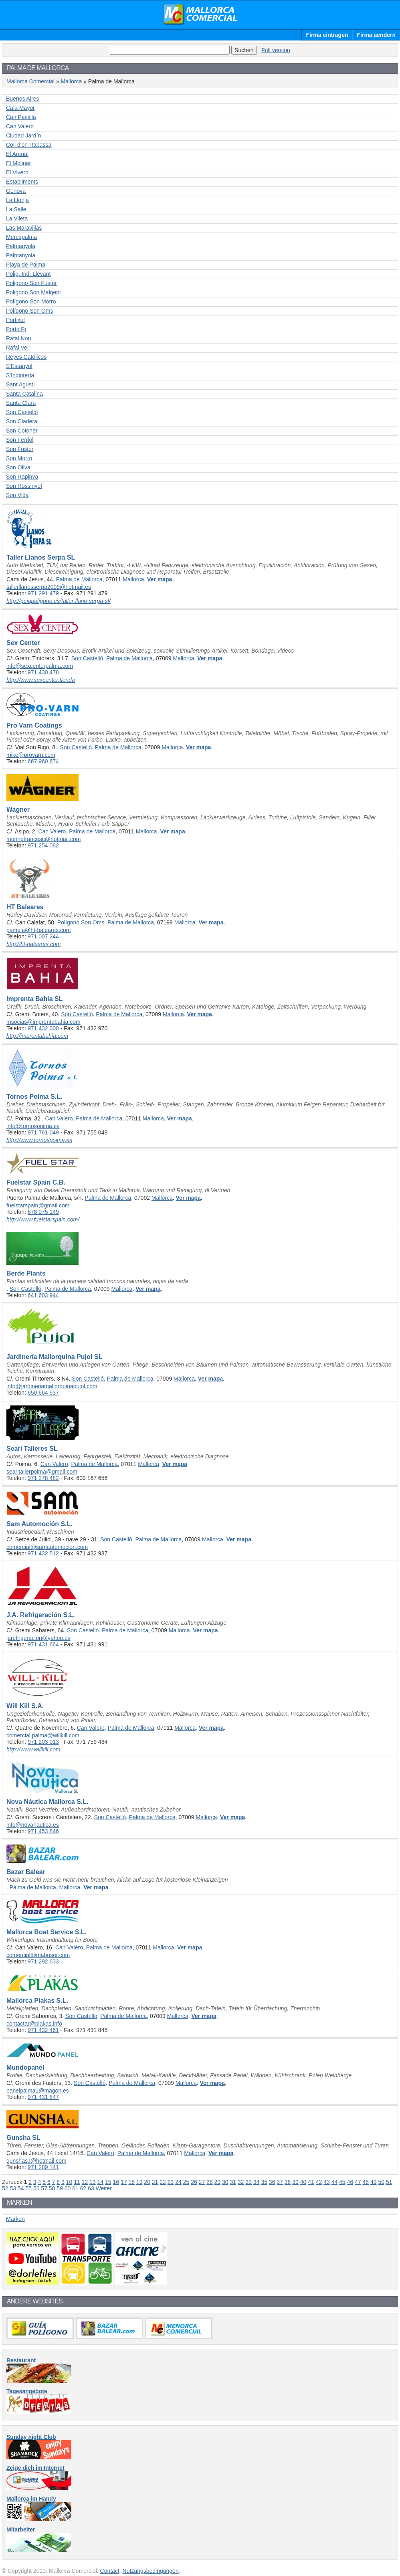 Image resolution: width=400 pixels, height=2576 pixels. I want to click on 50, so click(381, 2182).